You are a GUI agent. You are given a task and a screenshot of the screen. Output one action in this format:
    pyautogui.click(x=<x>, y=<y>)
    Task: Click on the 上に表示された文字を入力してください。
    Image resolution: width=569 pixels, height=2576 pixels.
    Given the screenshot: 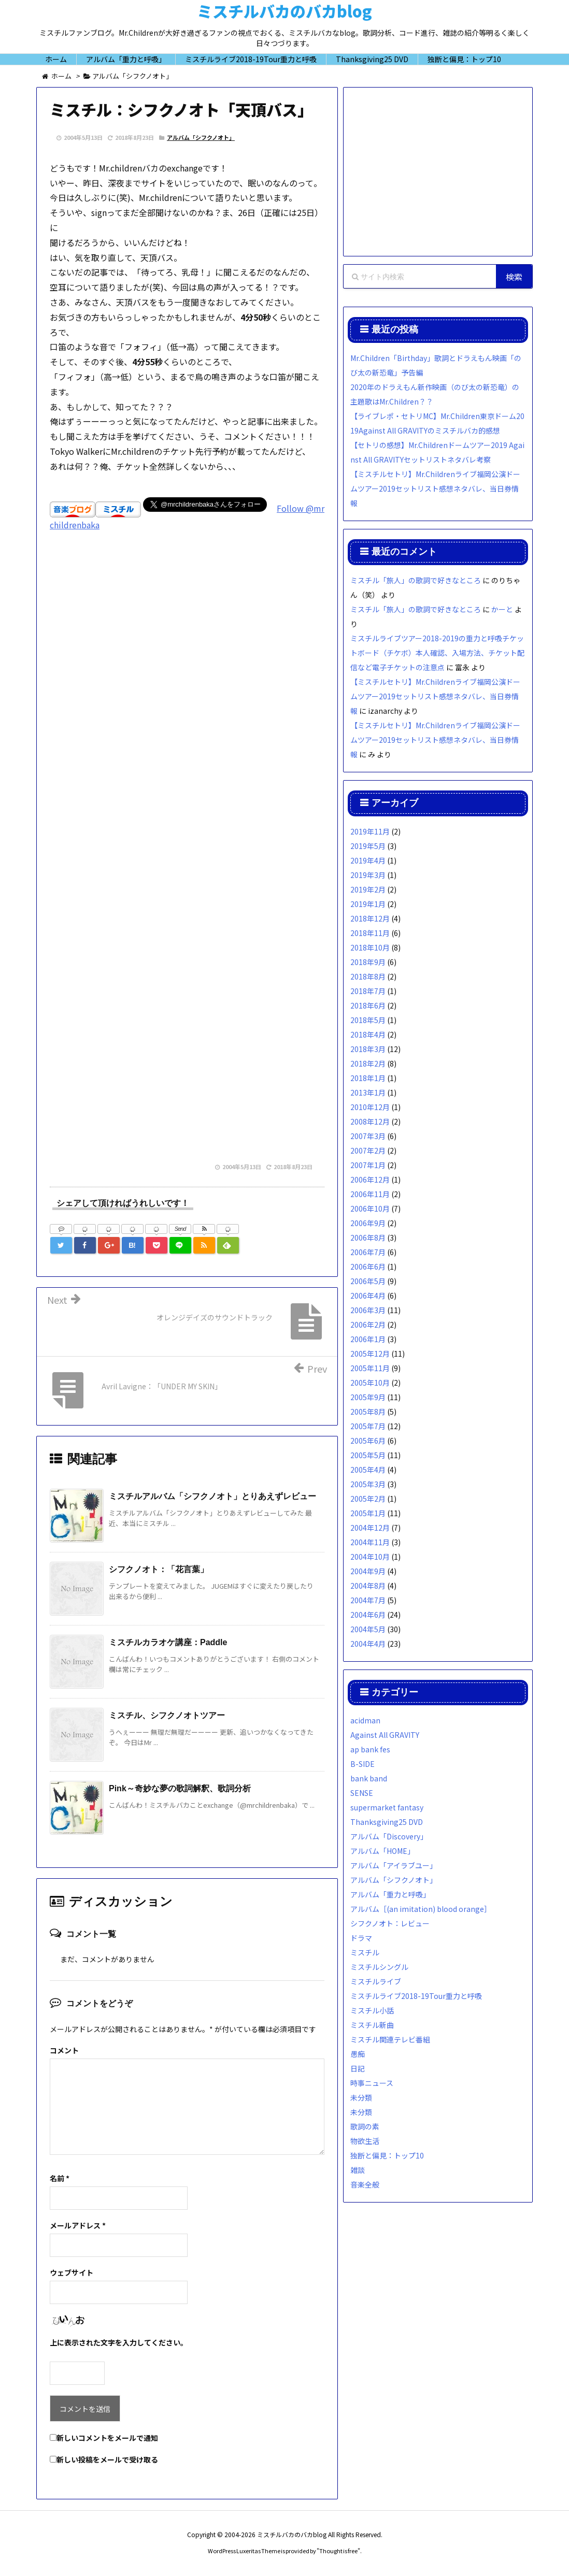 What is the action you would take?
    pyautogui.click(x=119, y=2342)
    